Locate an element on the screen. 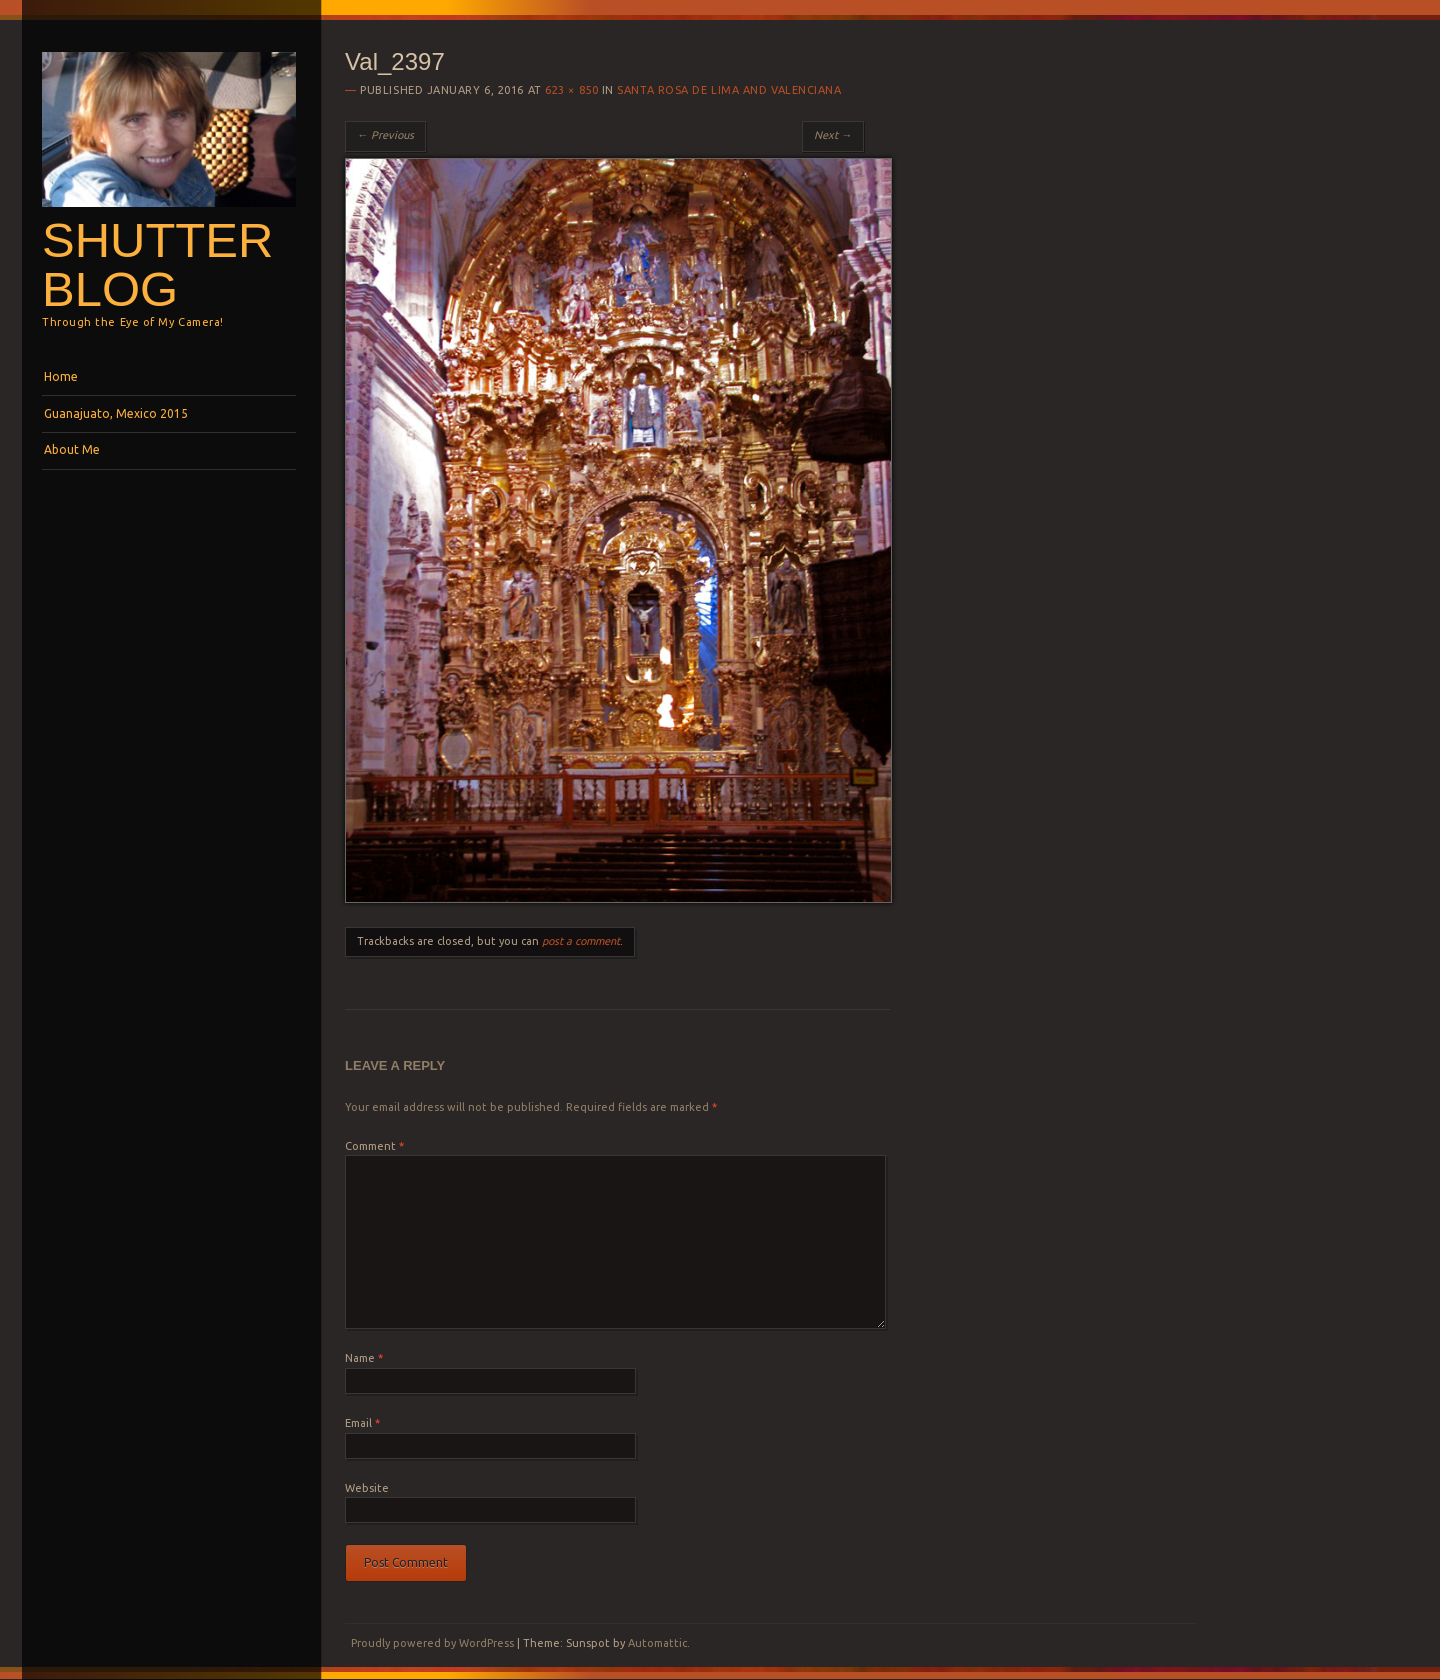 The width and height of the screenshot is (1440, 1680). Next → is located at coordinates (833, 135).